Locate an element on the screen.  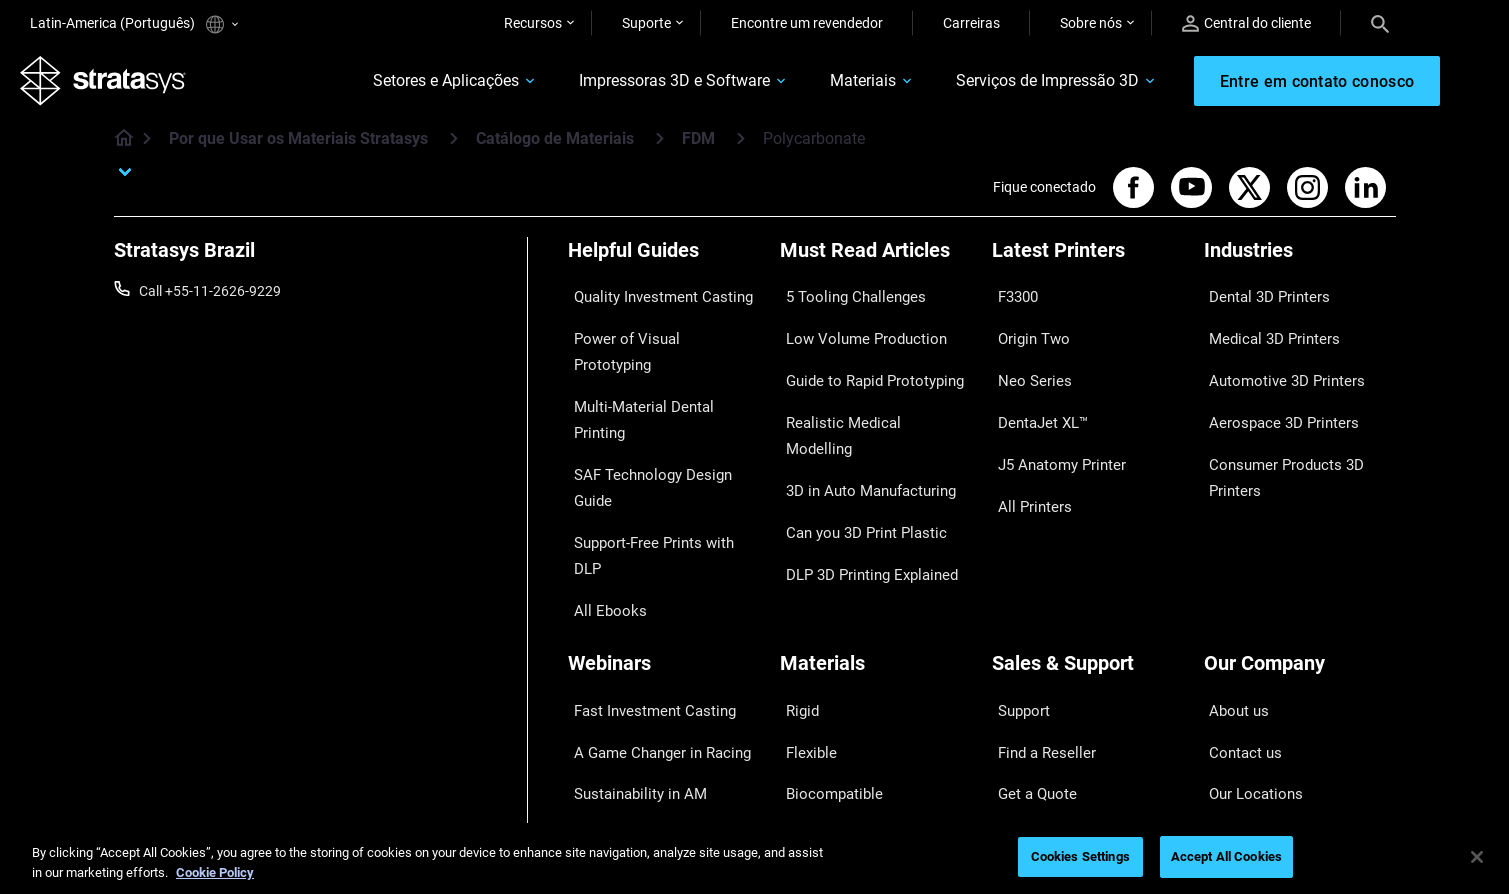
Customer Service is located at coordinates (1046, 711).